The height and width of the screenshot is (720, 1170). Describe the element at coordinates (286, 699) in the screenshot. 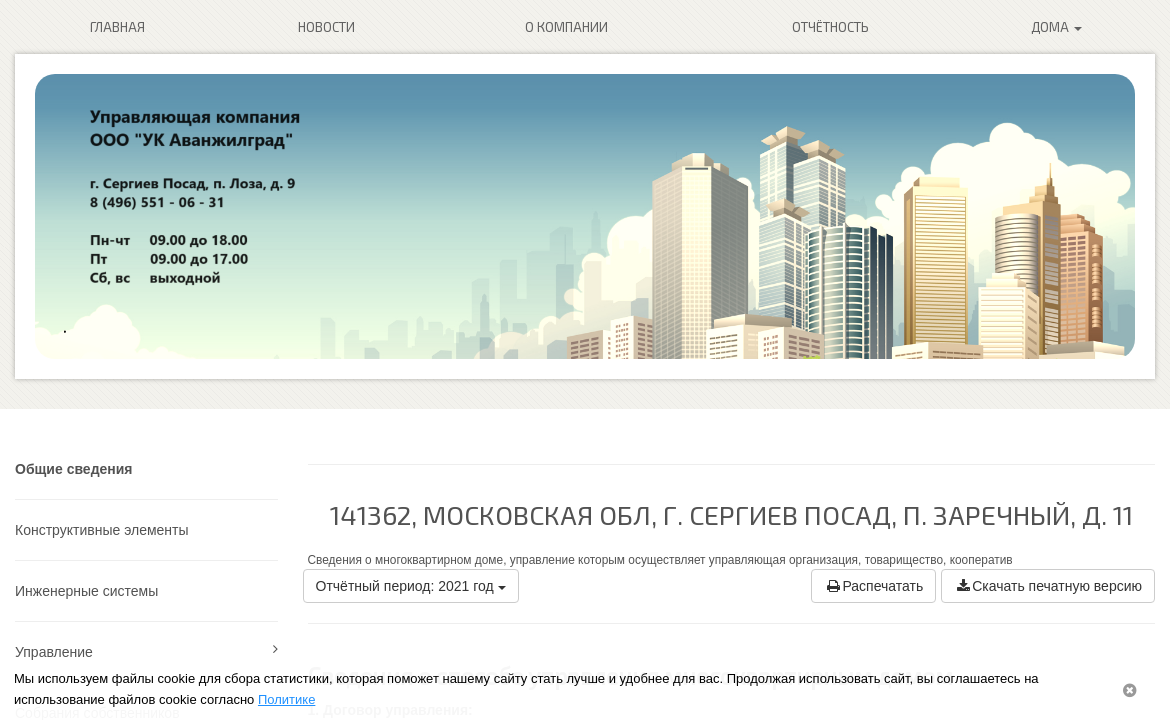

I see `Политике` at that location.